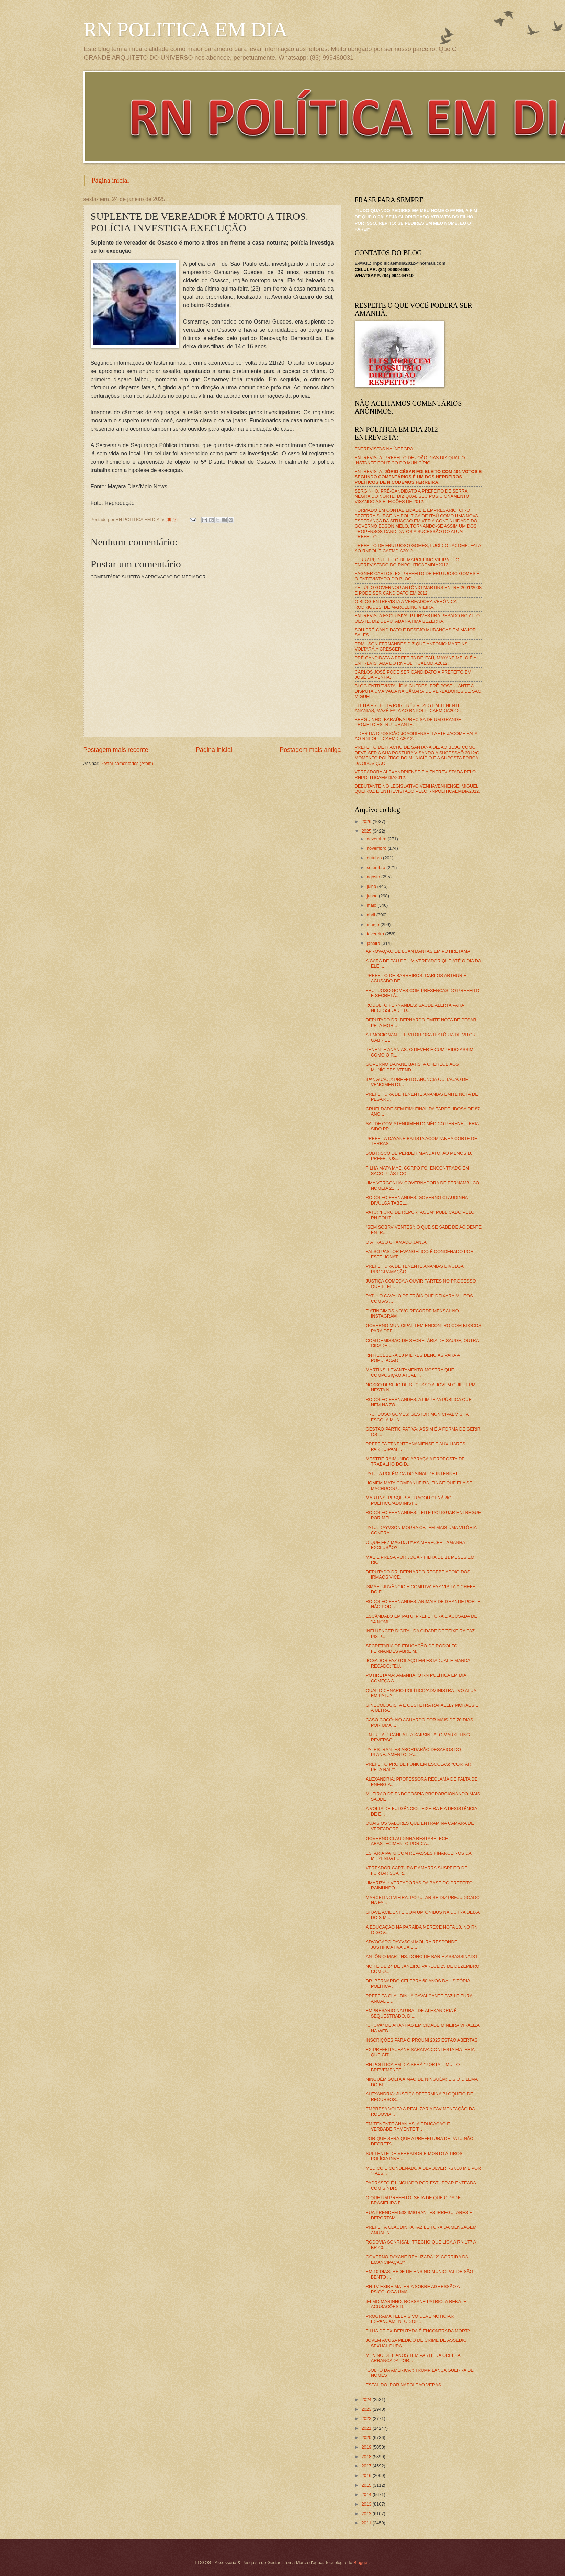 The width and height of the screenshot is (565, 2576). What do you see at coordinates (366, 2523) in the screenshot?
I see `2011` at bounding box center [366, 2523].